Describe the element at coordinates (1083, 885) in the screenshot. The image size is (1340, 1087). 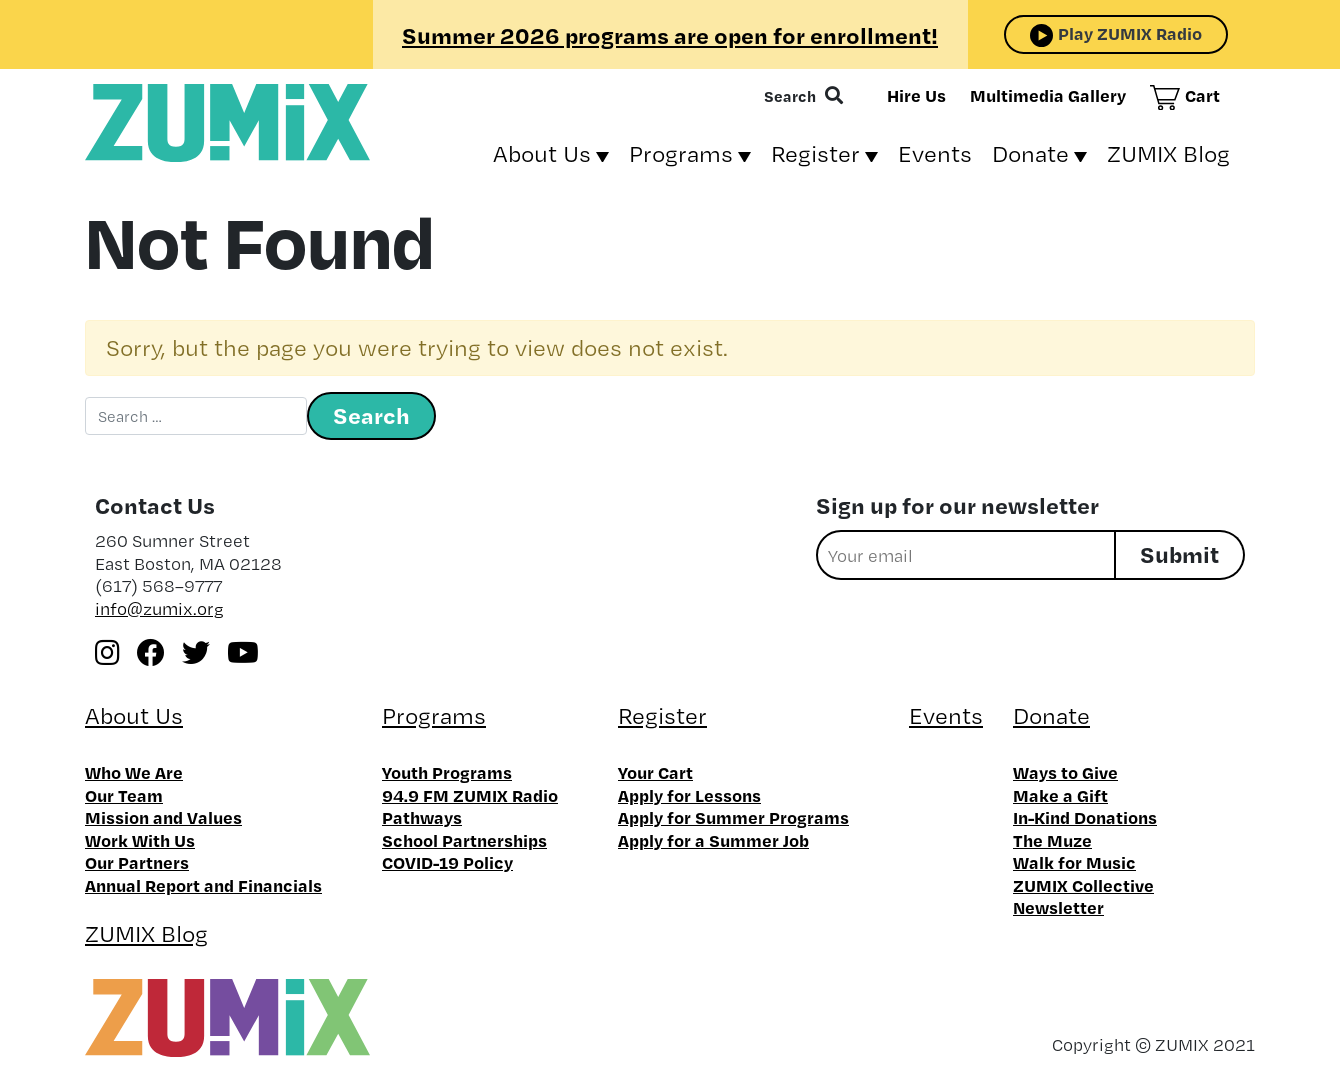
I see `ZUMIX Collective` at that location.